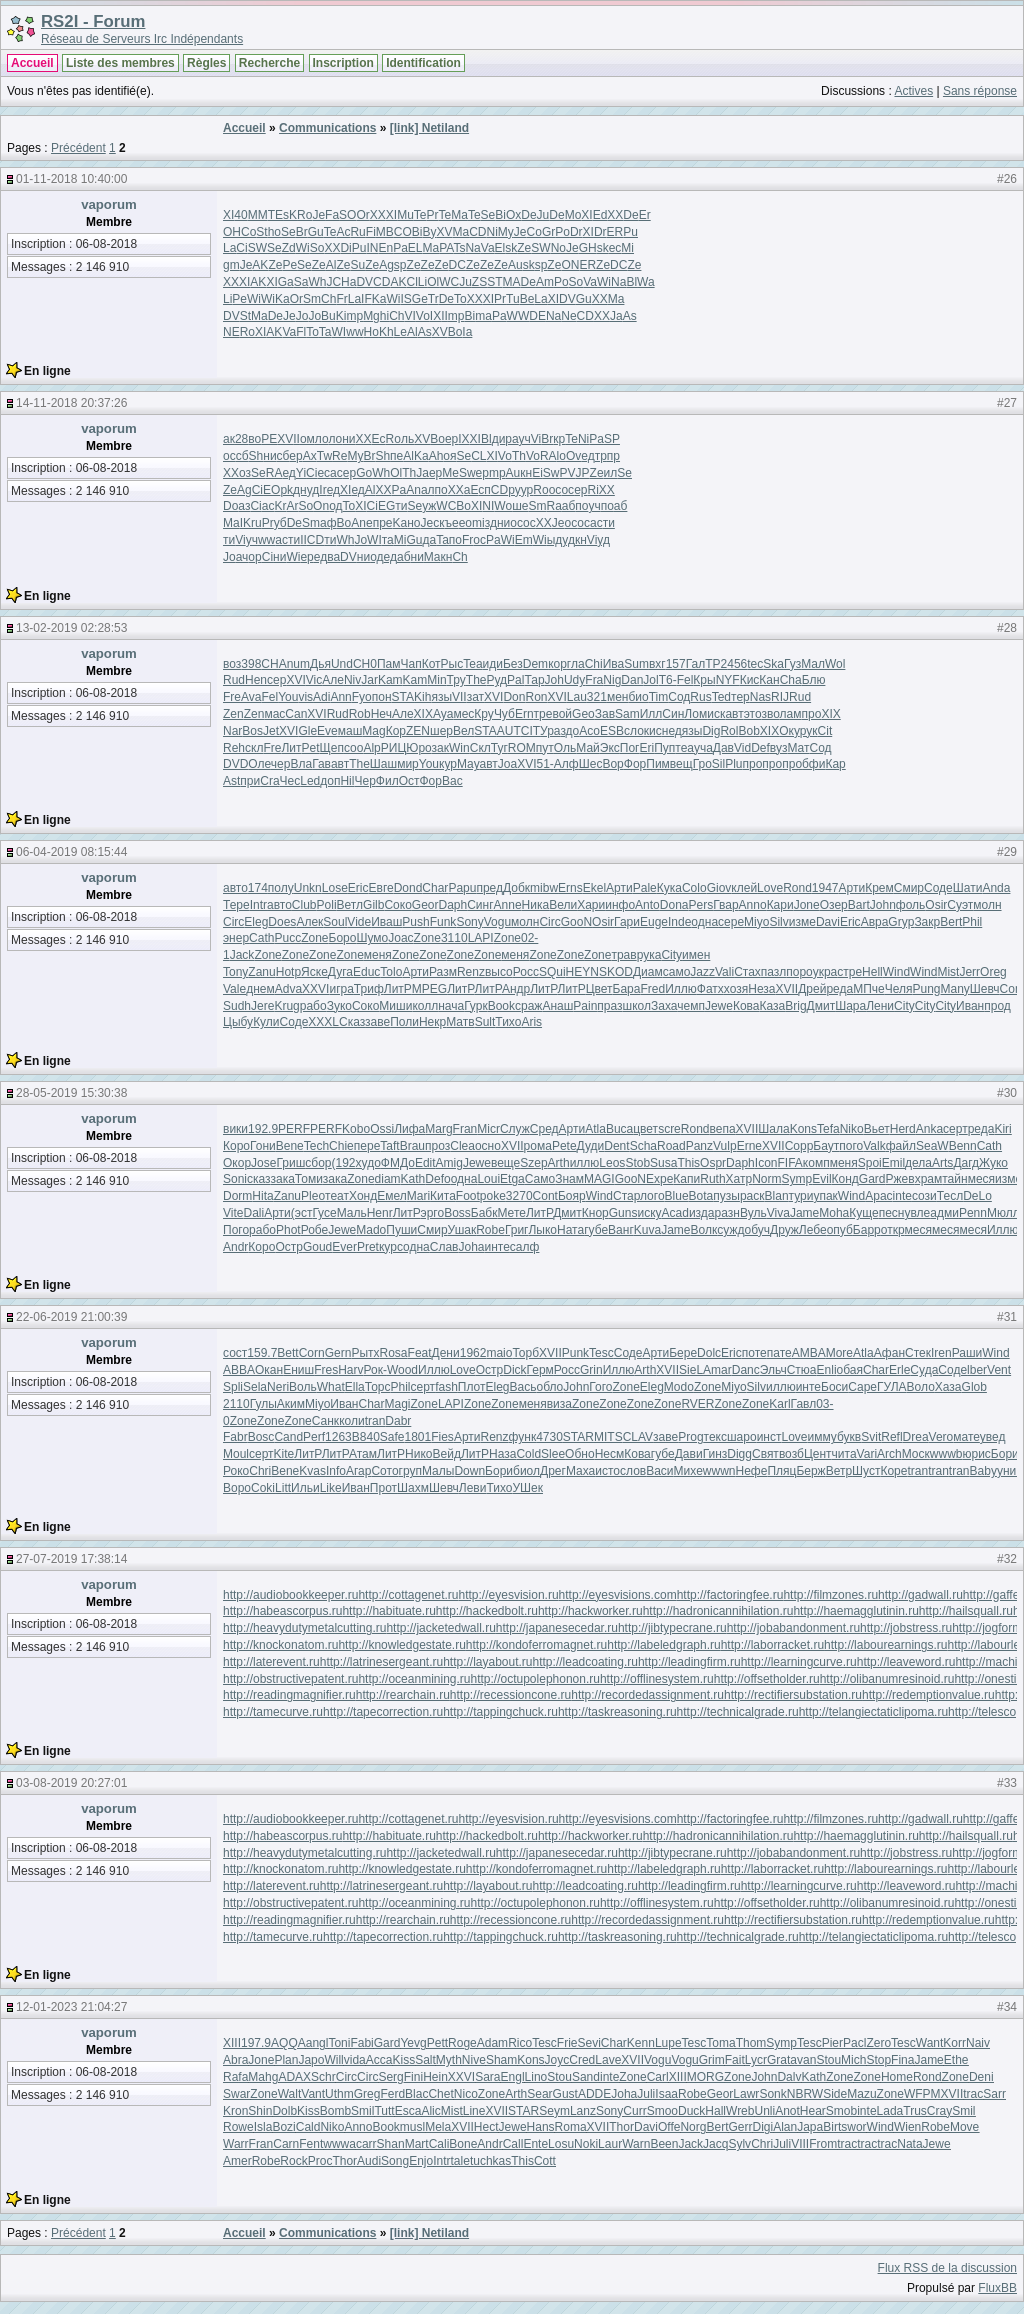  I want to click on Sa, so click(301, 282).